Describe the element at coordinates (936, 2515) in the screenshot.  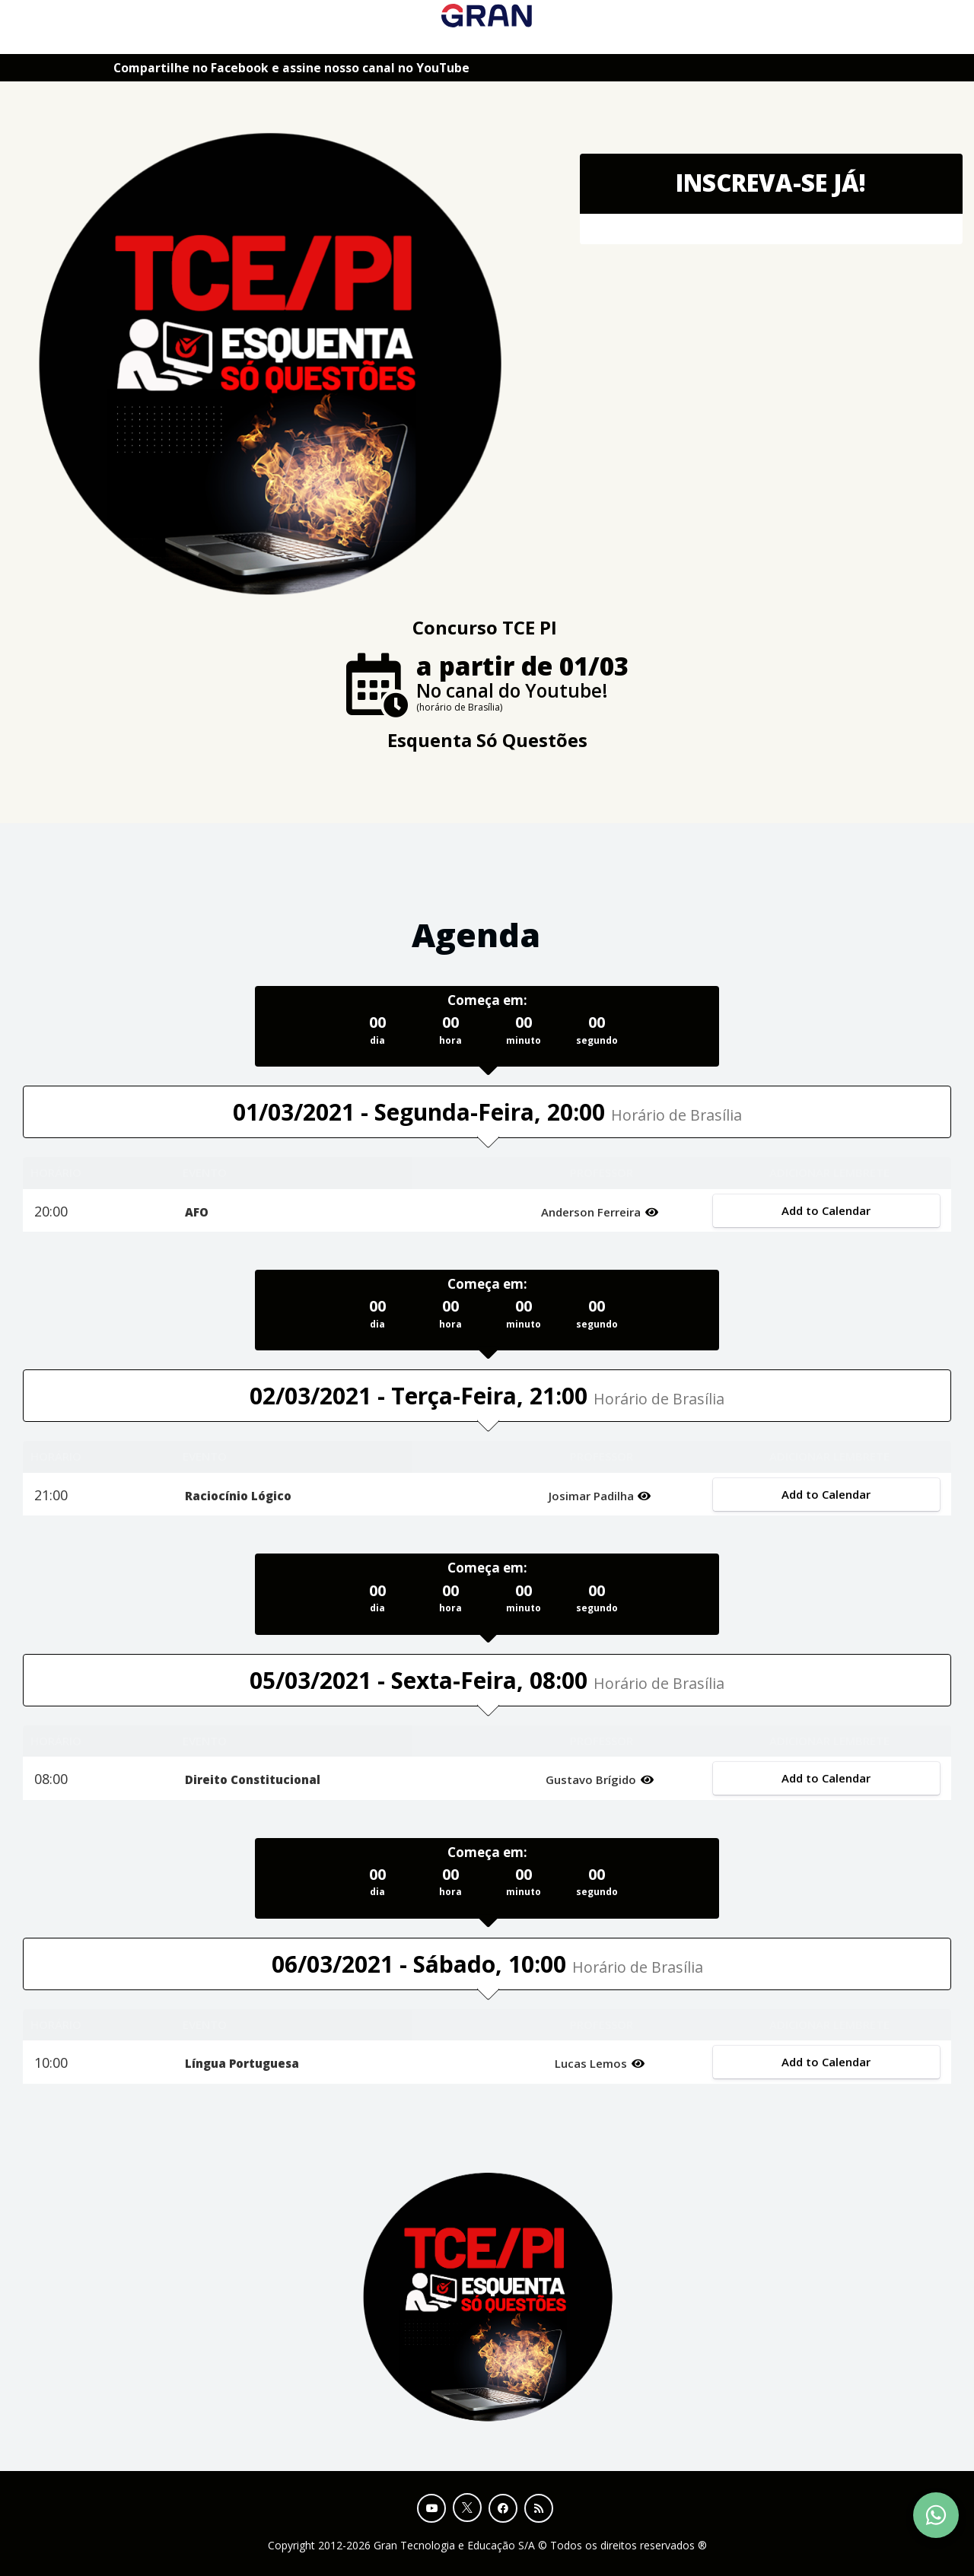
I see `[Contact Support via WhatsApp]` at that location.